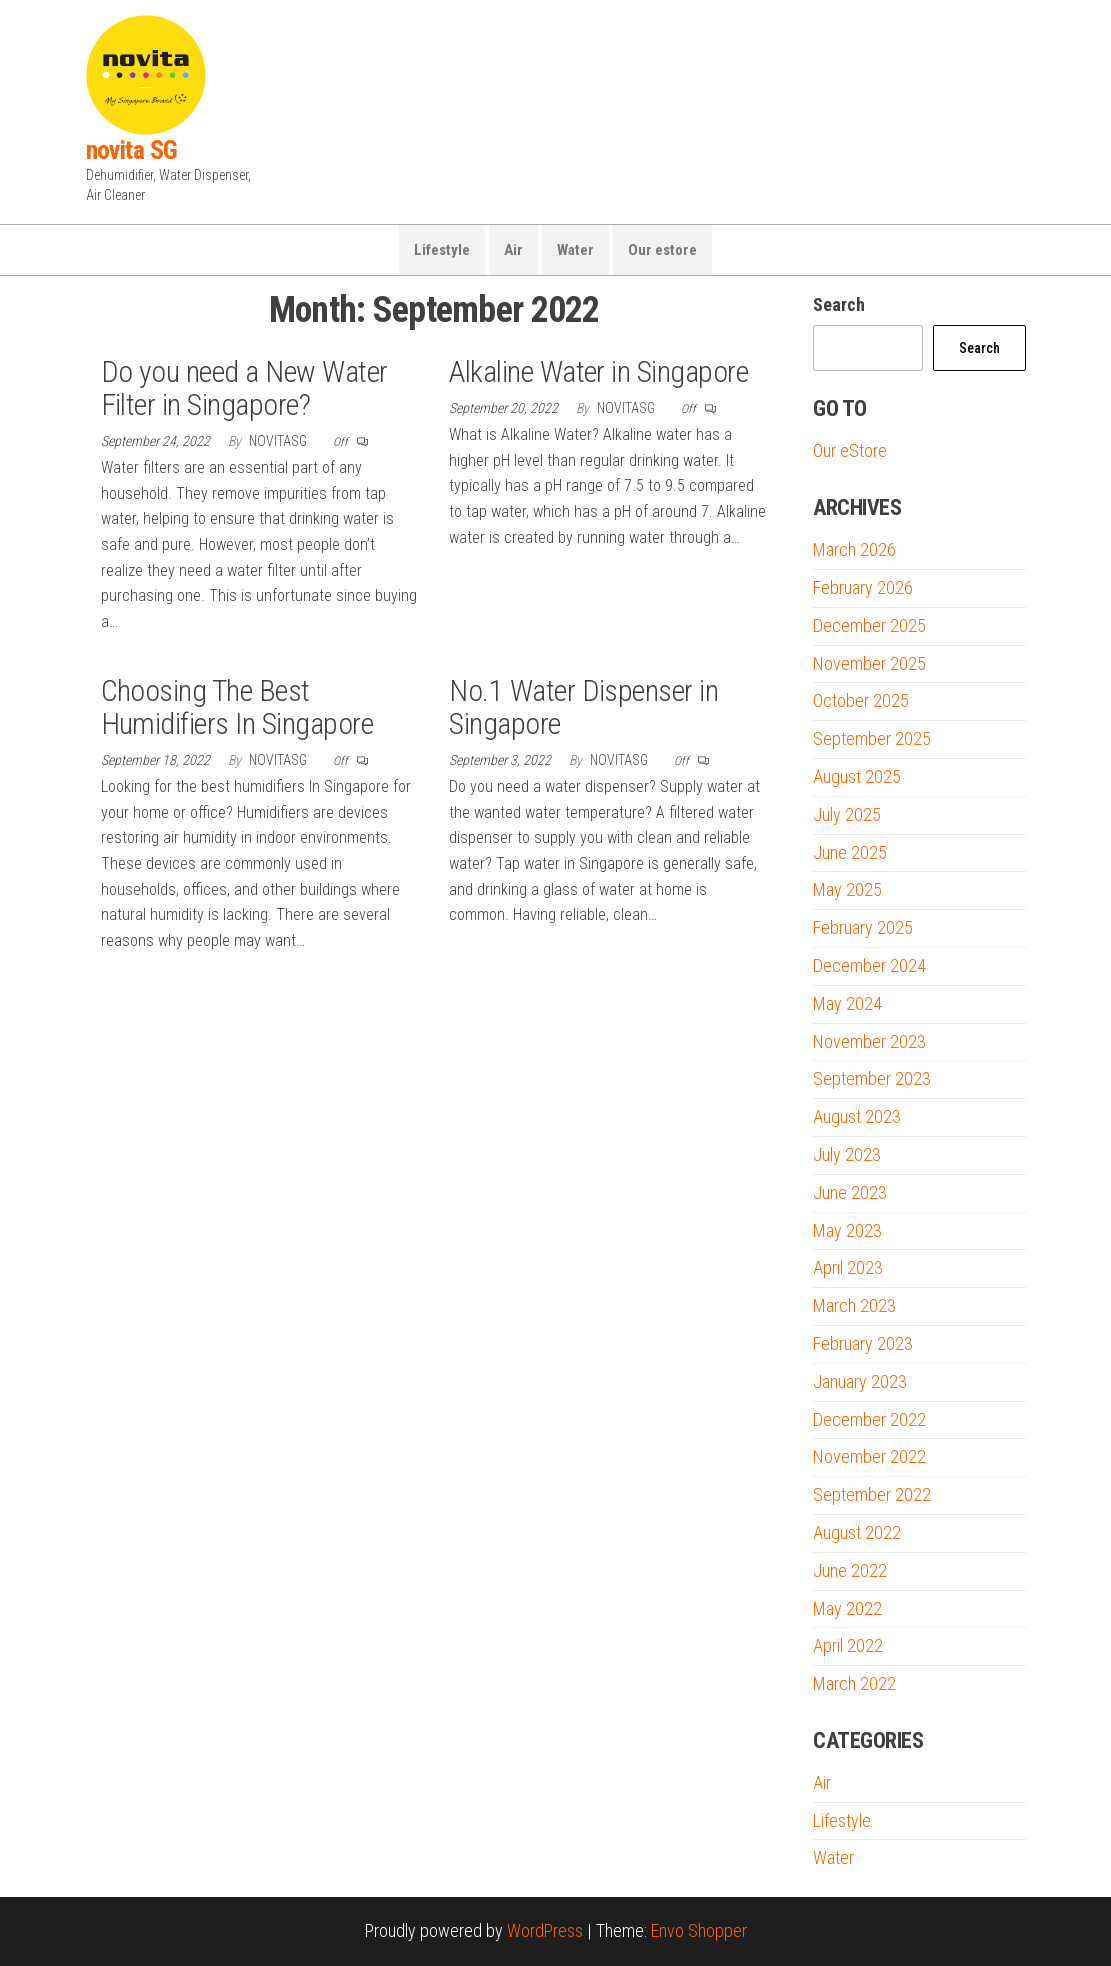  Describe the element at coordinates (847, 1608) in the screenshot. I see `May 2022` at that location.